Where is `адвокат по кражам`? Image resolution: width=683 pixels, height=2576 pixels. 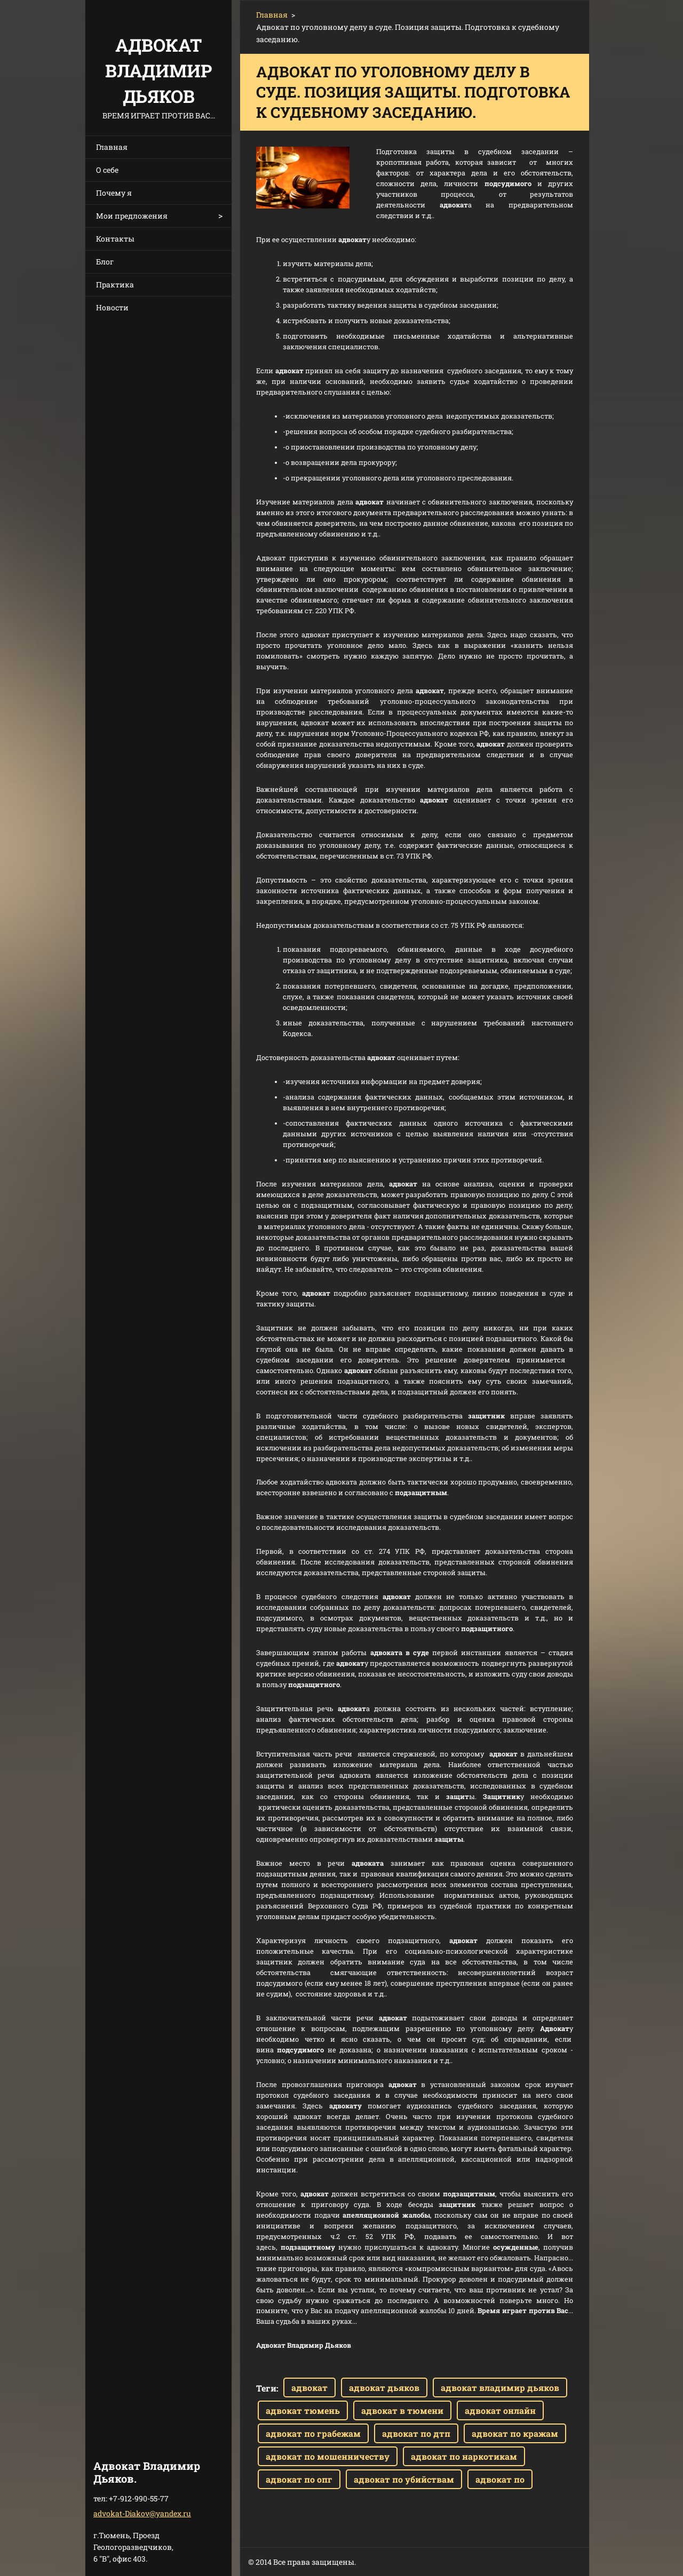 адвокат по кражам is located at coordinates (515, 2433).